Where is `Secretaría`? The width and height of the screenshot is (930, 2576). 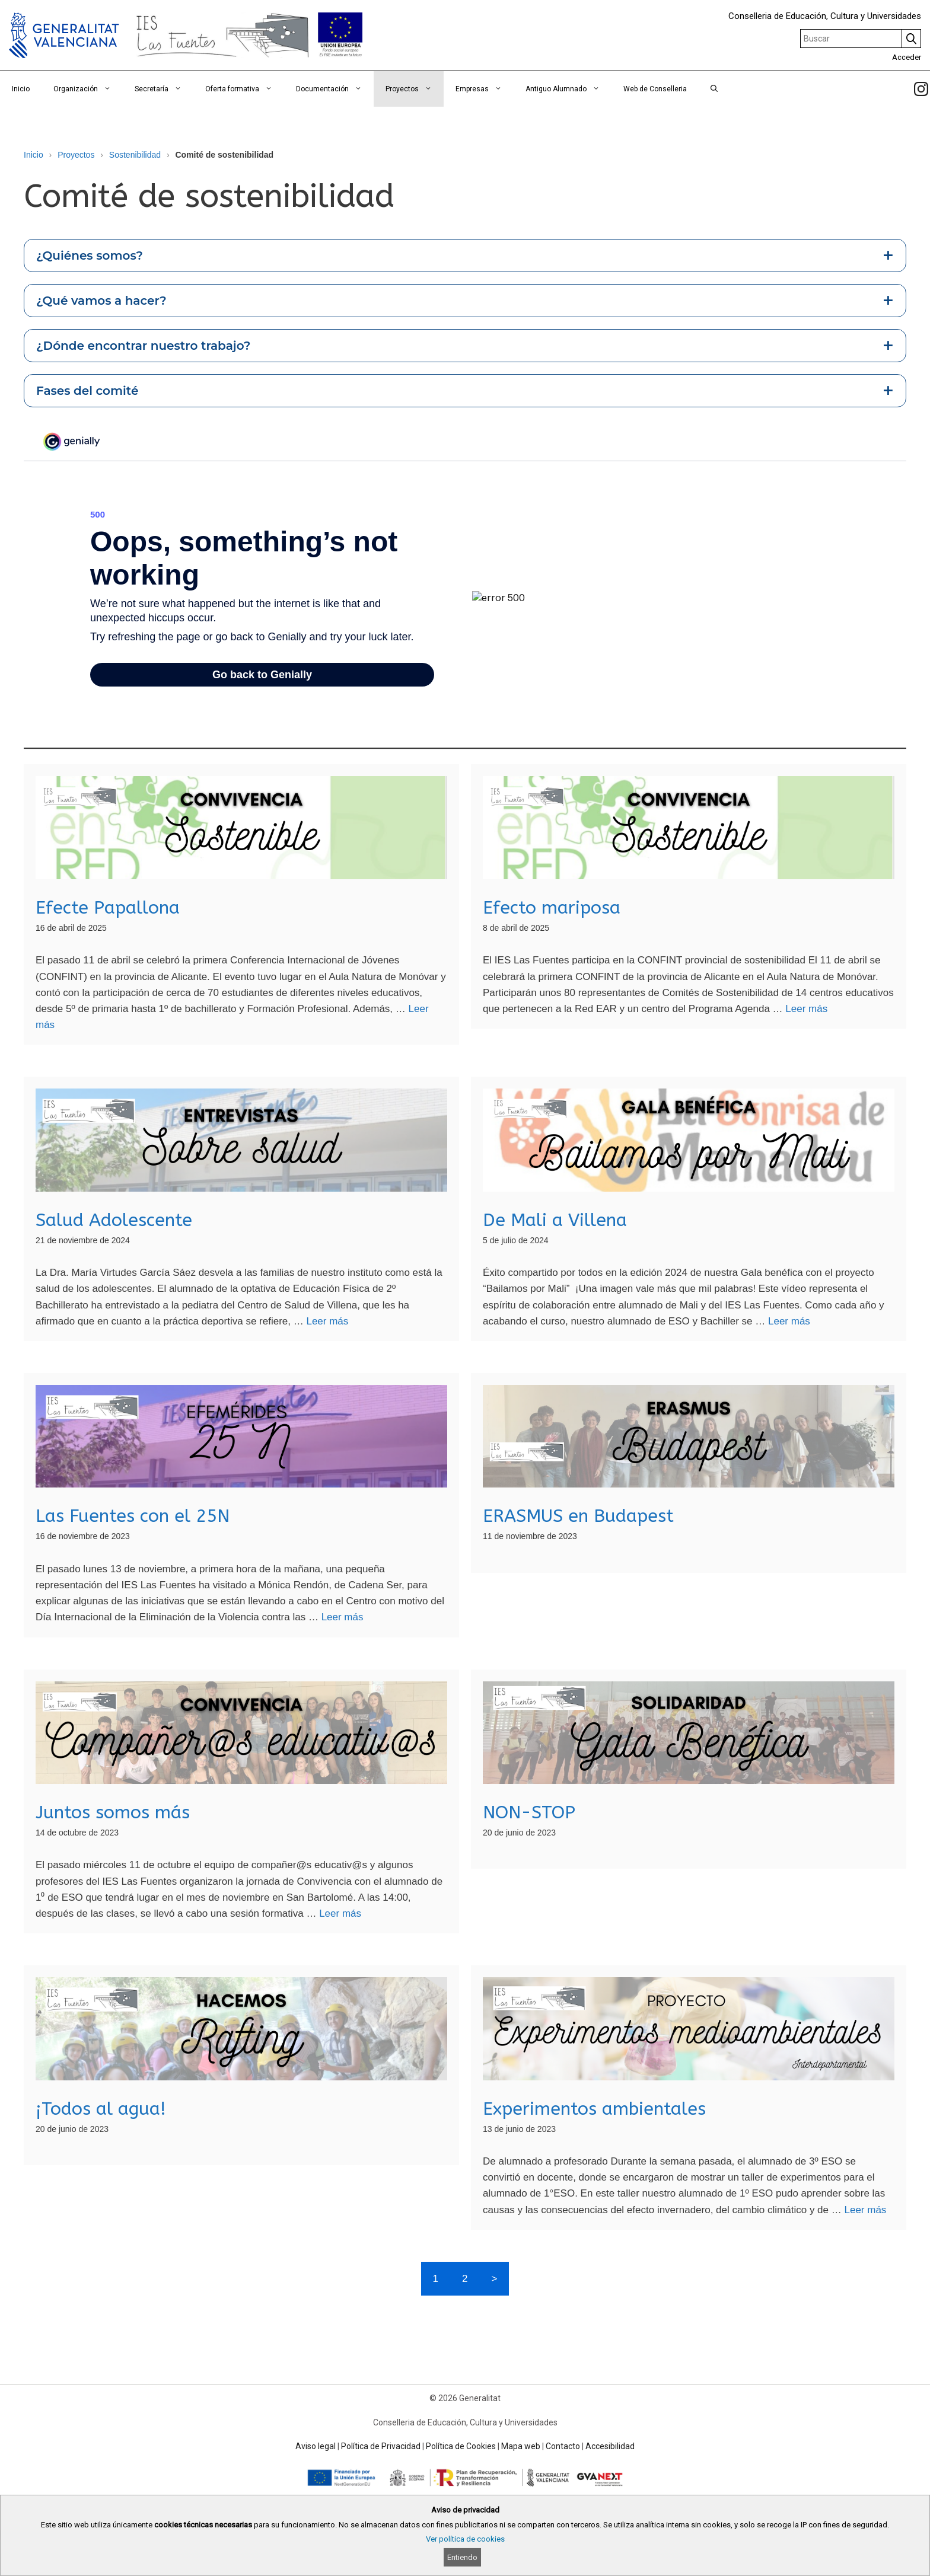 Secretaría is located at coordinates (164, 89).